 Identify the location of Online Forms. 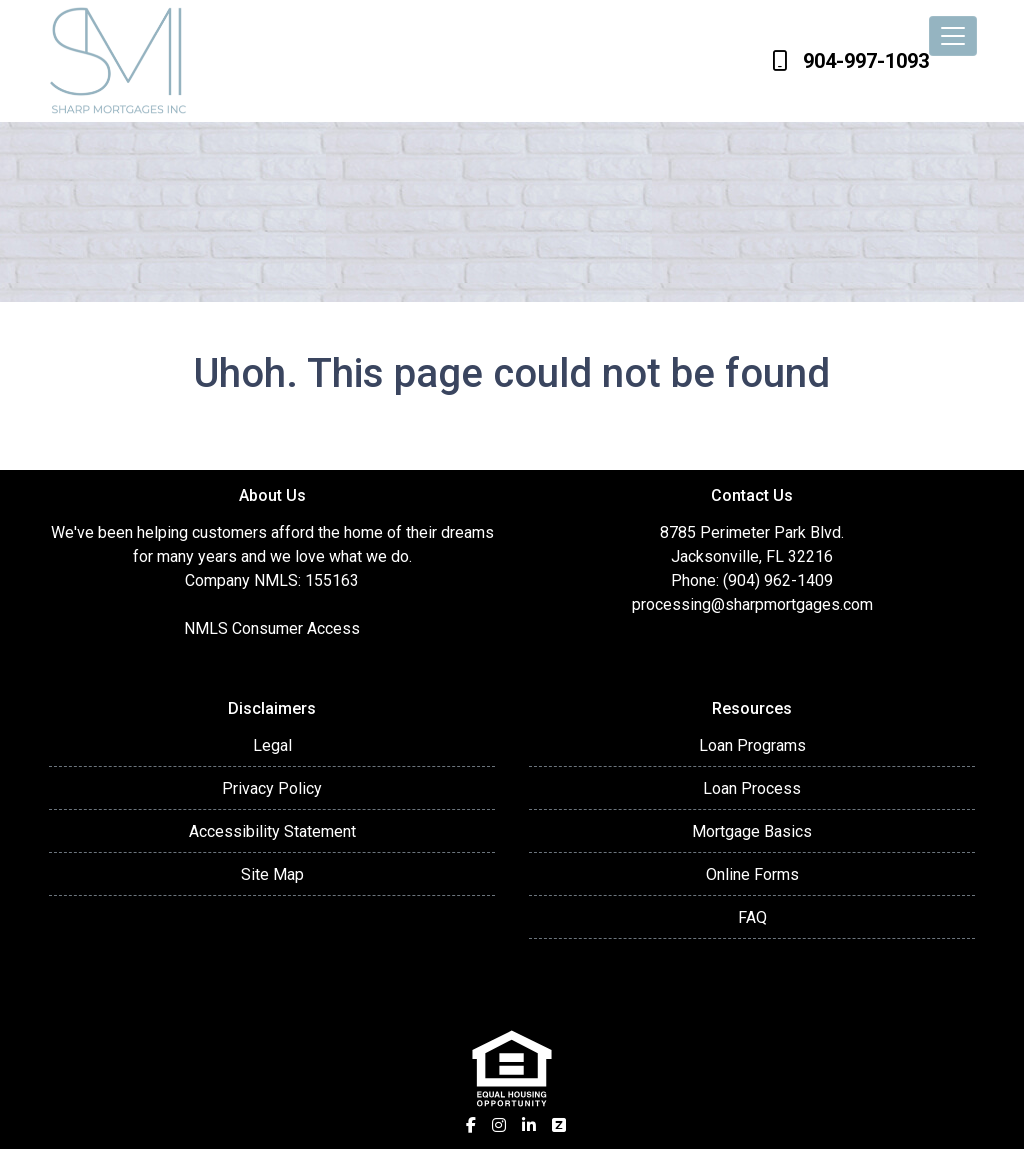
(752, 874).